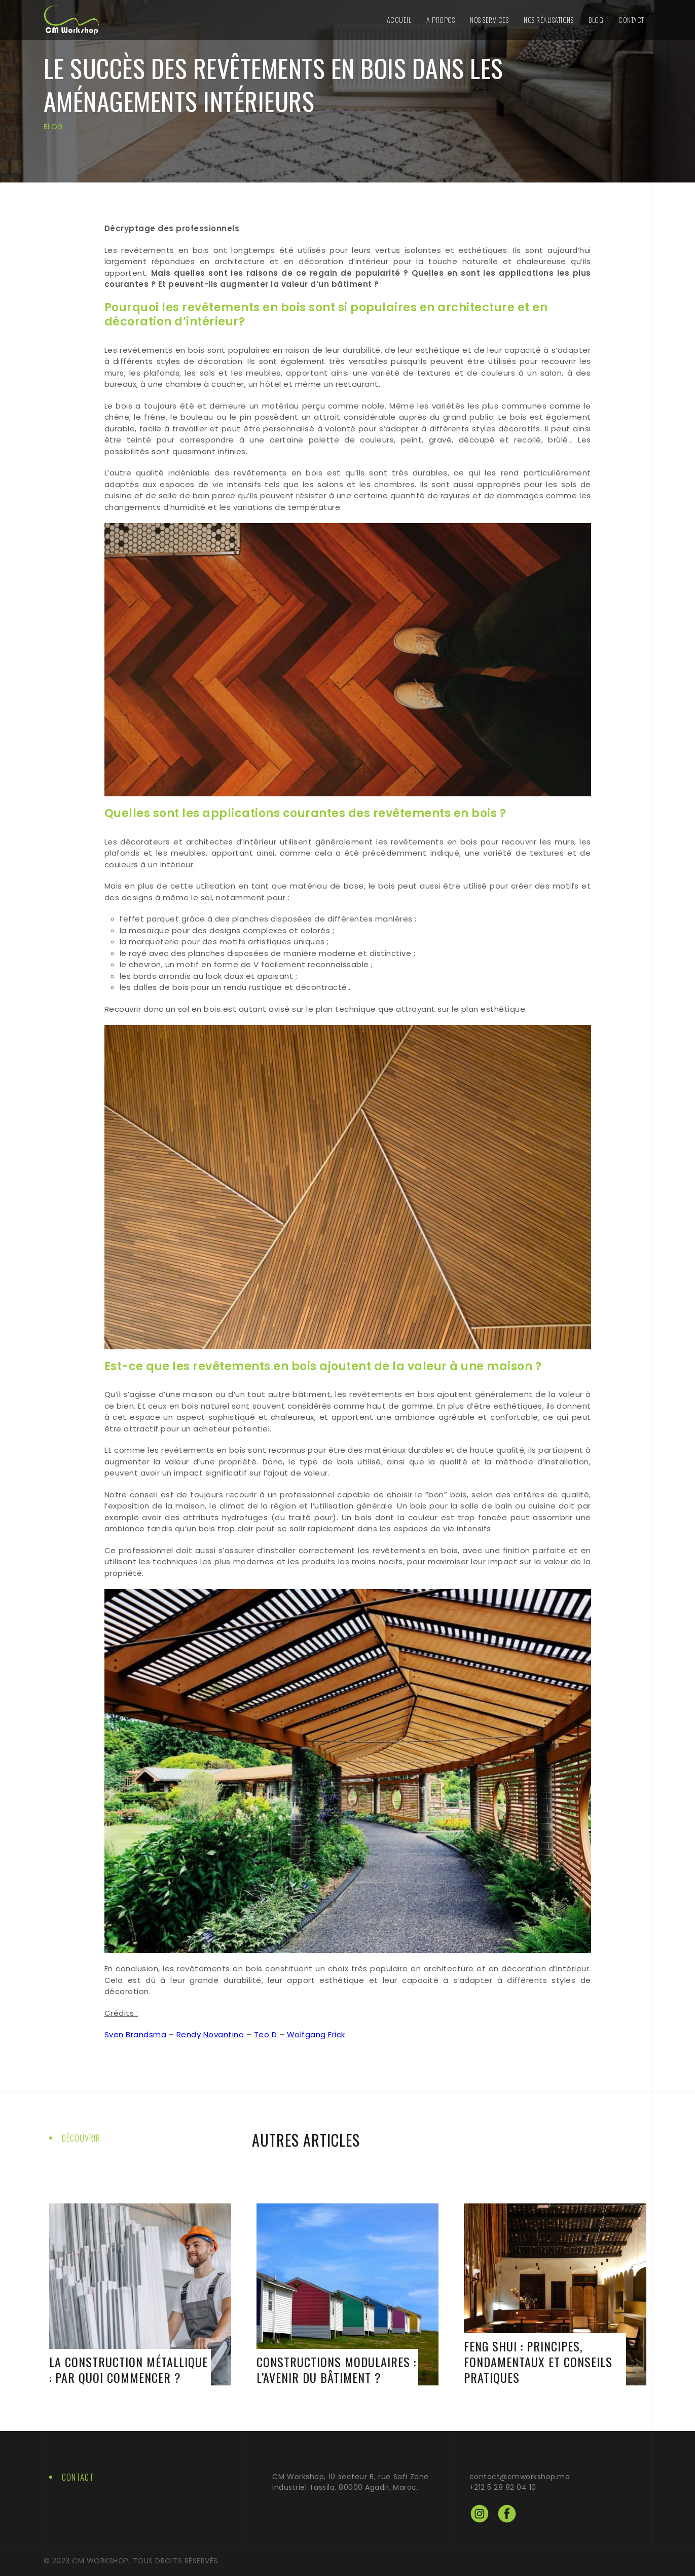 The height and width of the screenshot is (2576, 695). I want to click on Contact, so click(631, 19).